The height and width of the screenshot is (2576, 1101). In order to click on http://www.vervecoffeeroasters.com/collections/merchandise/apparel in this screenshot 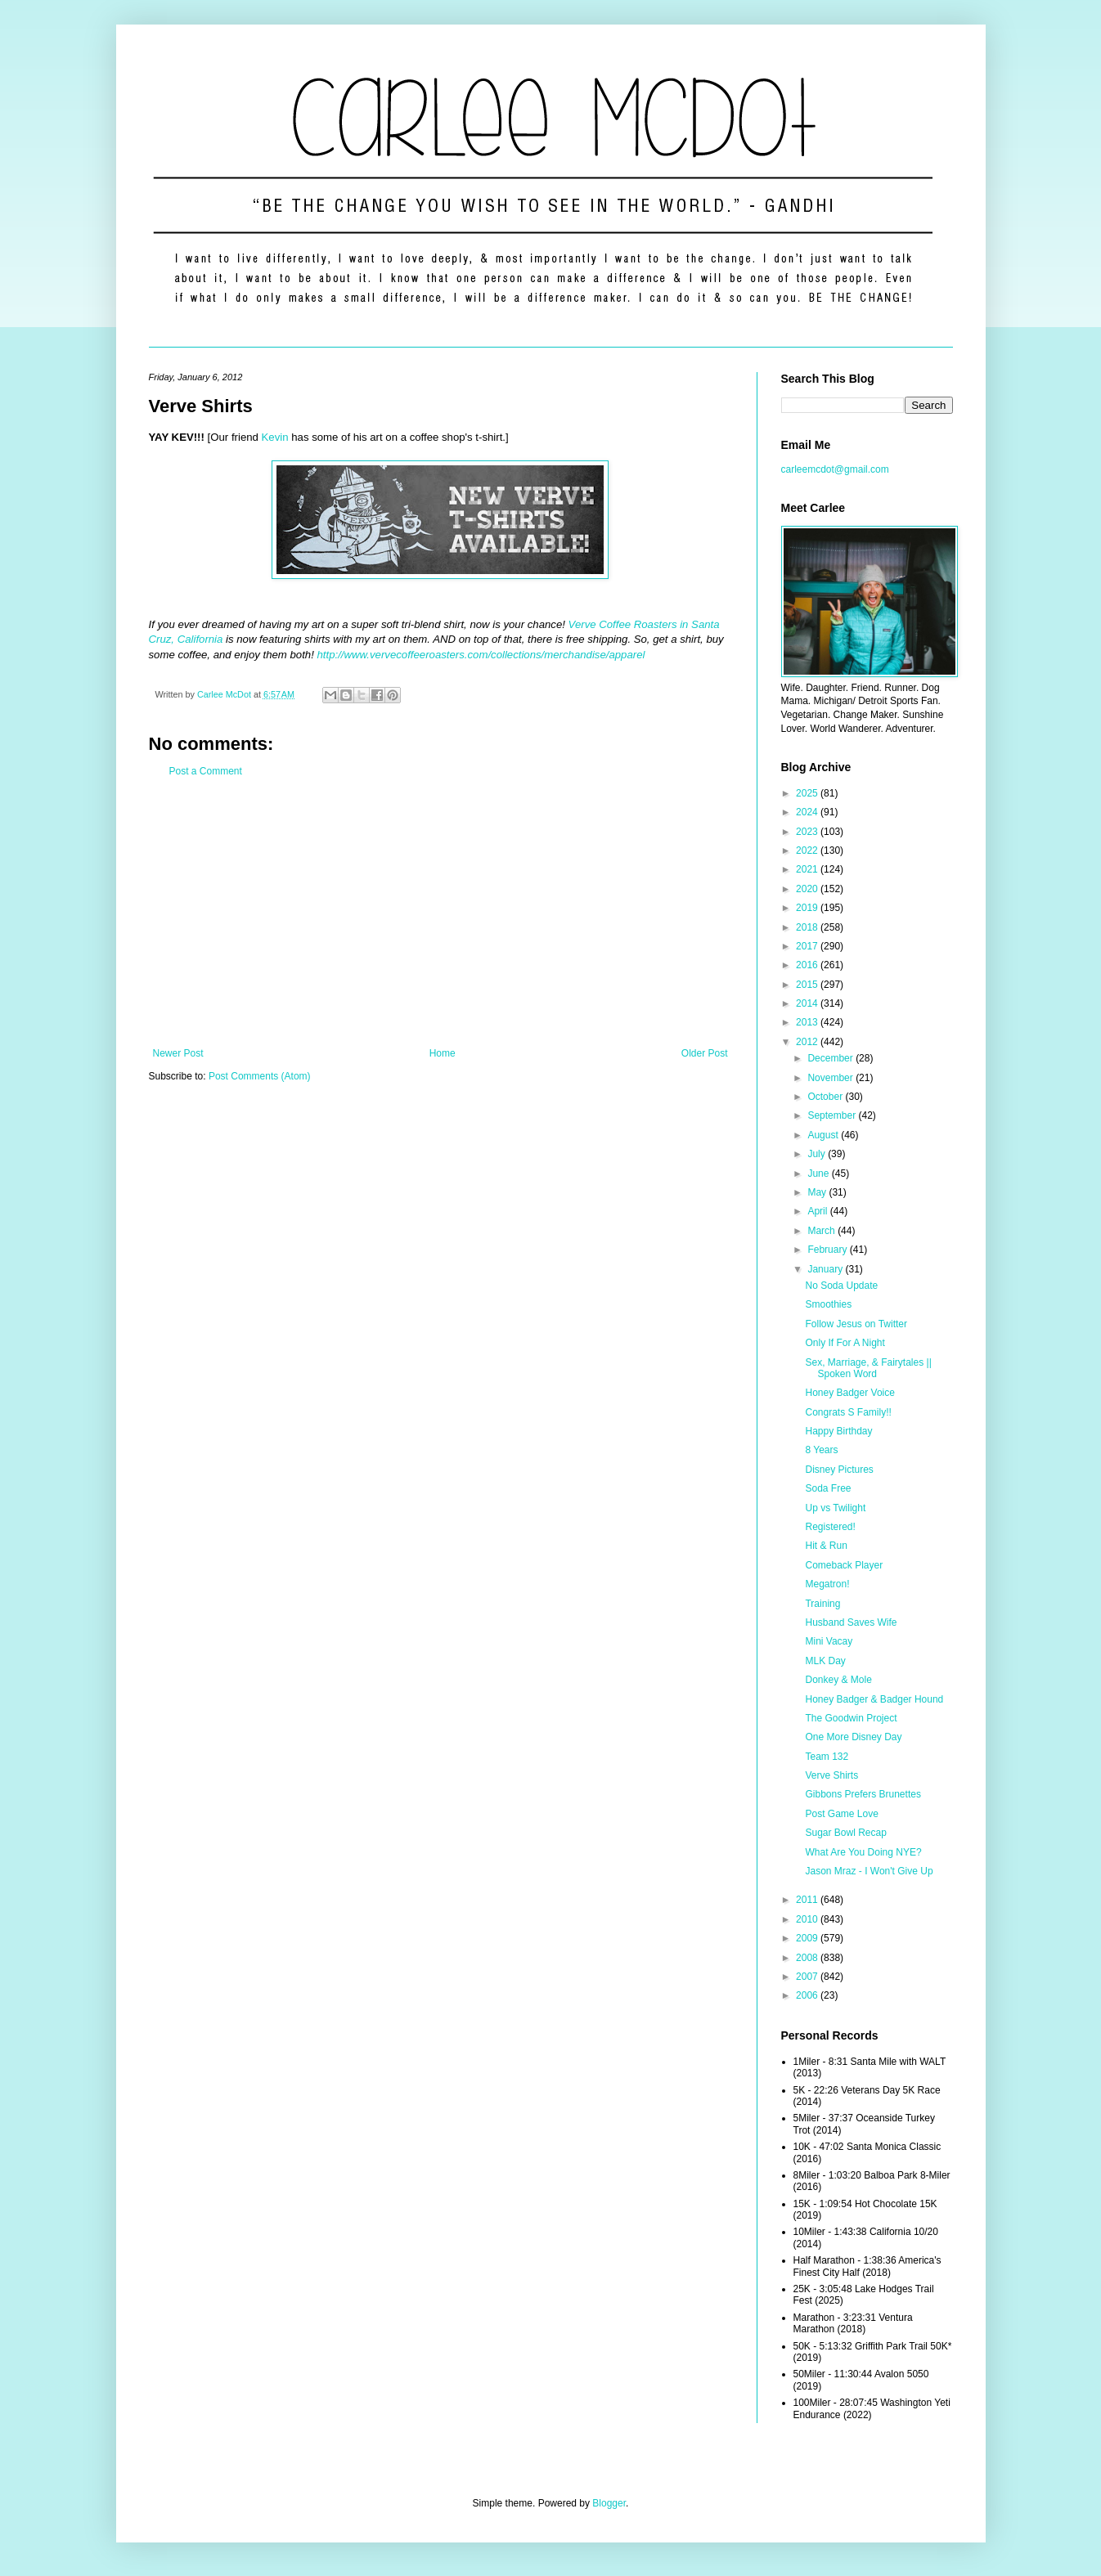, I will do `click(481, 654)`.